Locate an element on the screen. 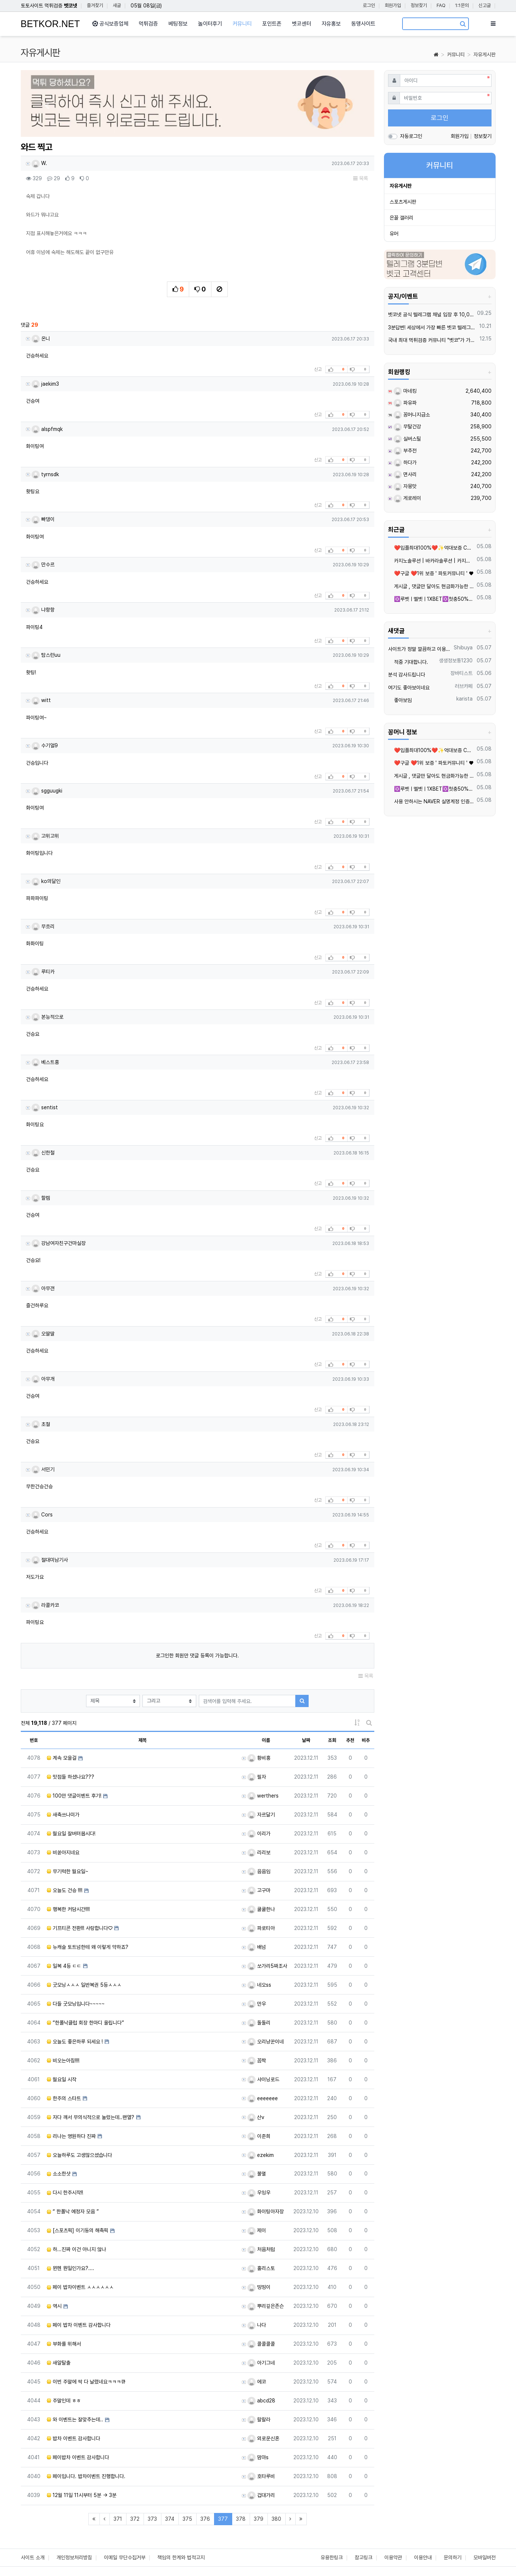 Image resolution: width=516 pixels, height=2576 pixels. sgguugki is located at coordinates (47, 791).